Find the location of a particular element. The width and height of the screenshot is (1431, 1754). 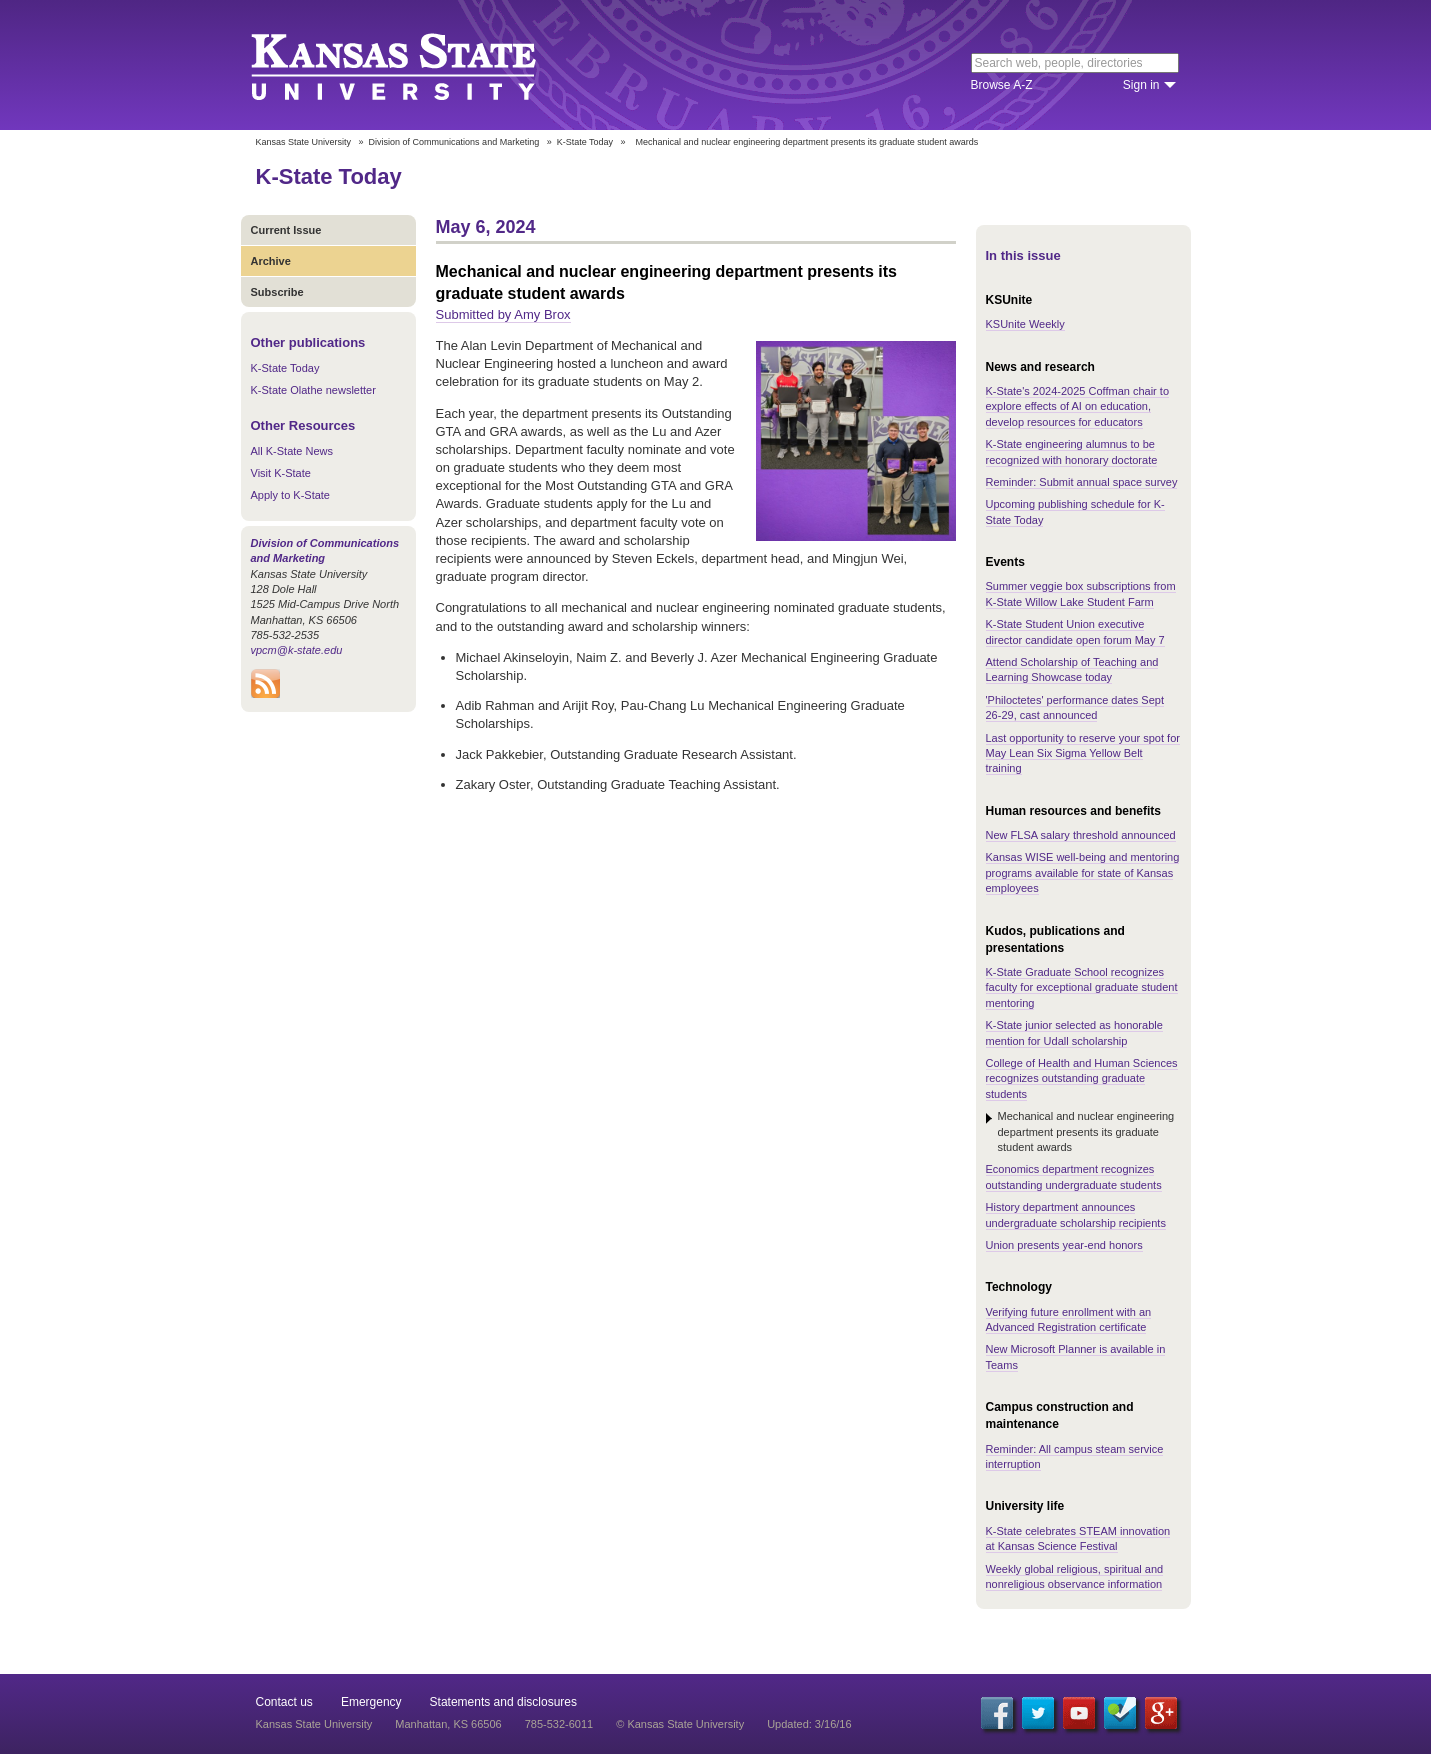

Attend ​​Scholarship of Teaching and Learning Showcase today is located at coordinates (1072, 669).